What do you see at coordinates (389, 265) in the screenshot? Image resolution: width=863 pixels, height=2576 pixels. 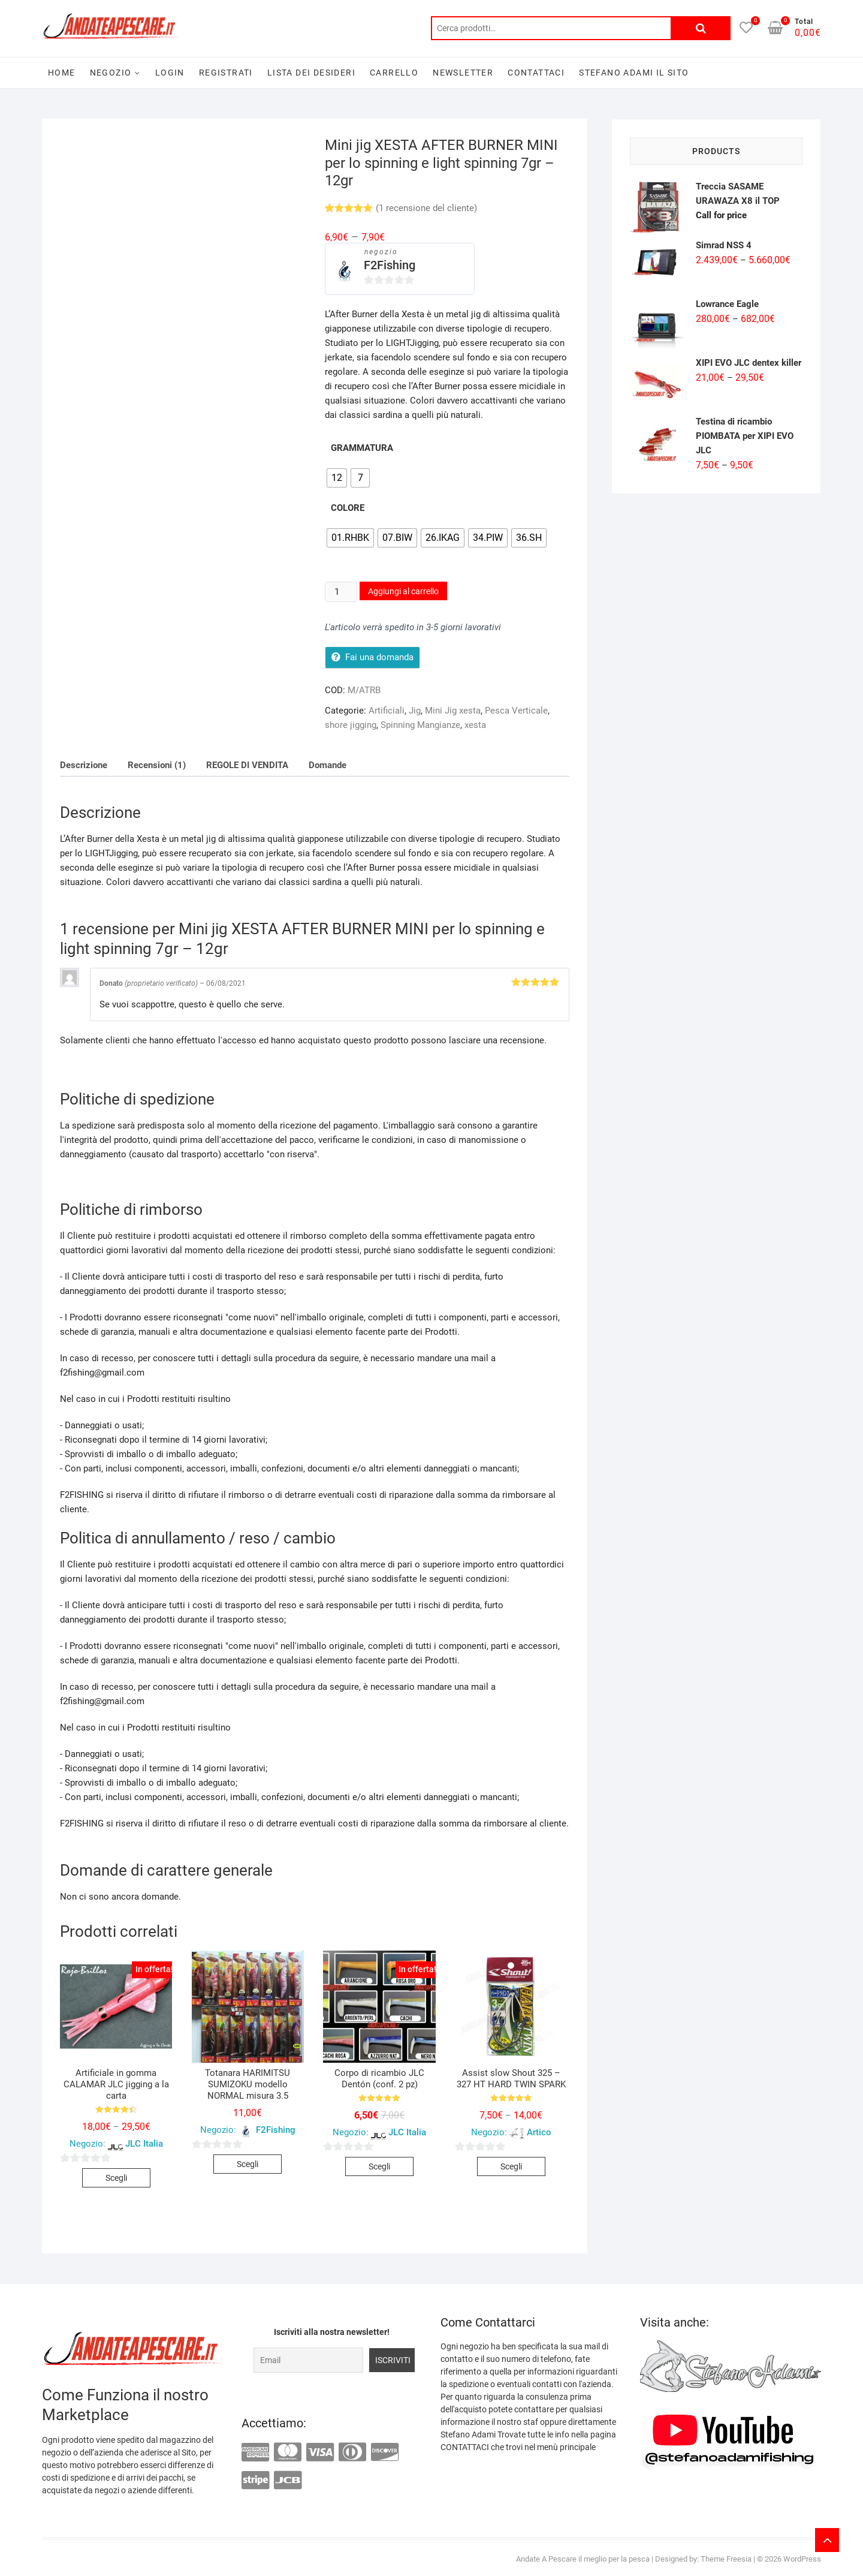 I see `F2Fishing` at bounding box center [389, 265].